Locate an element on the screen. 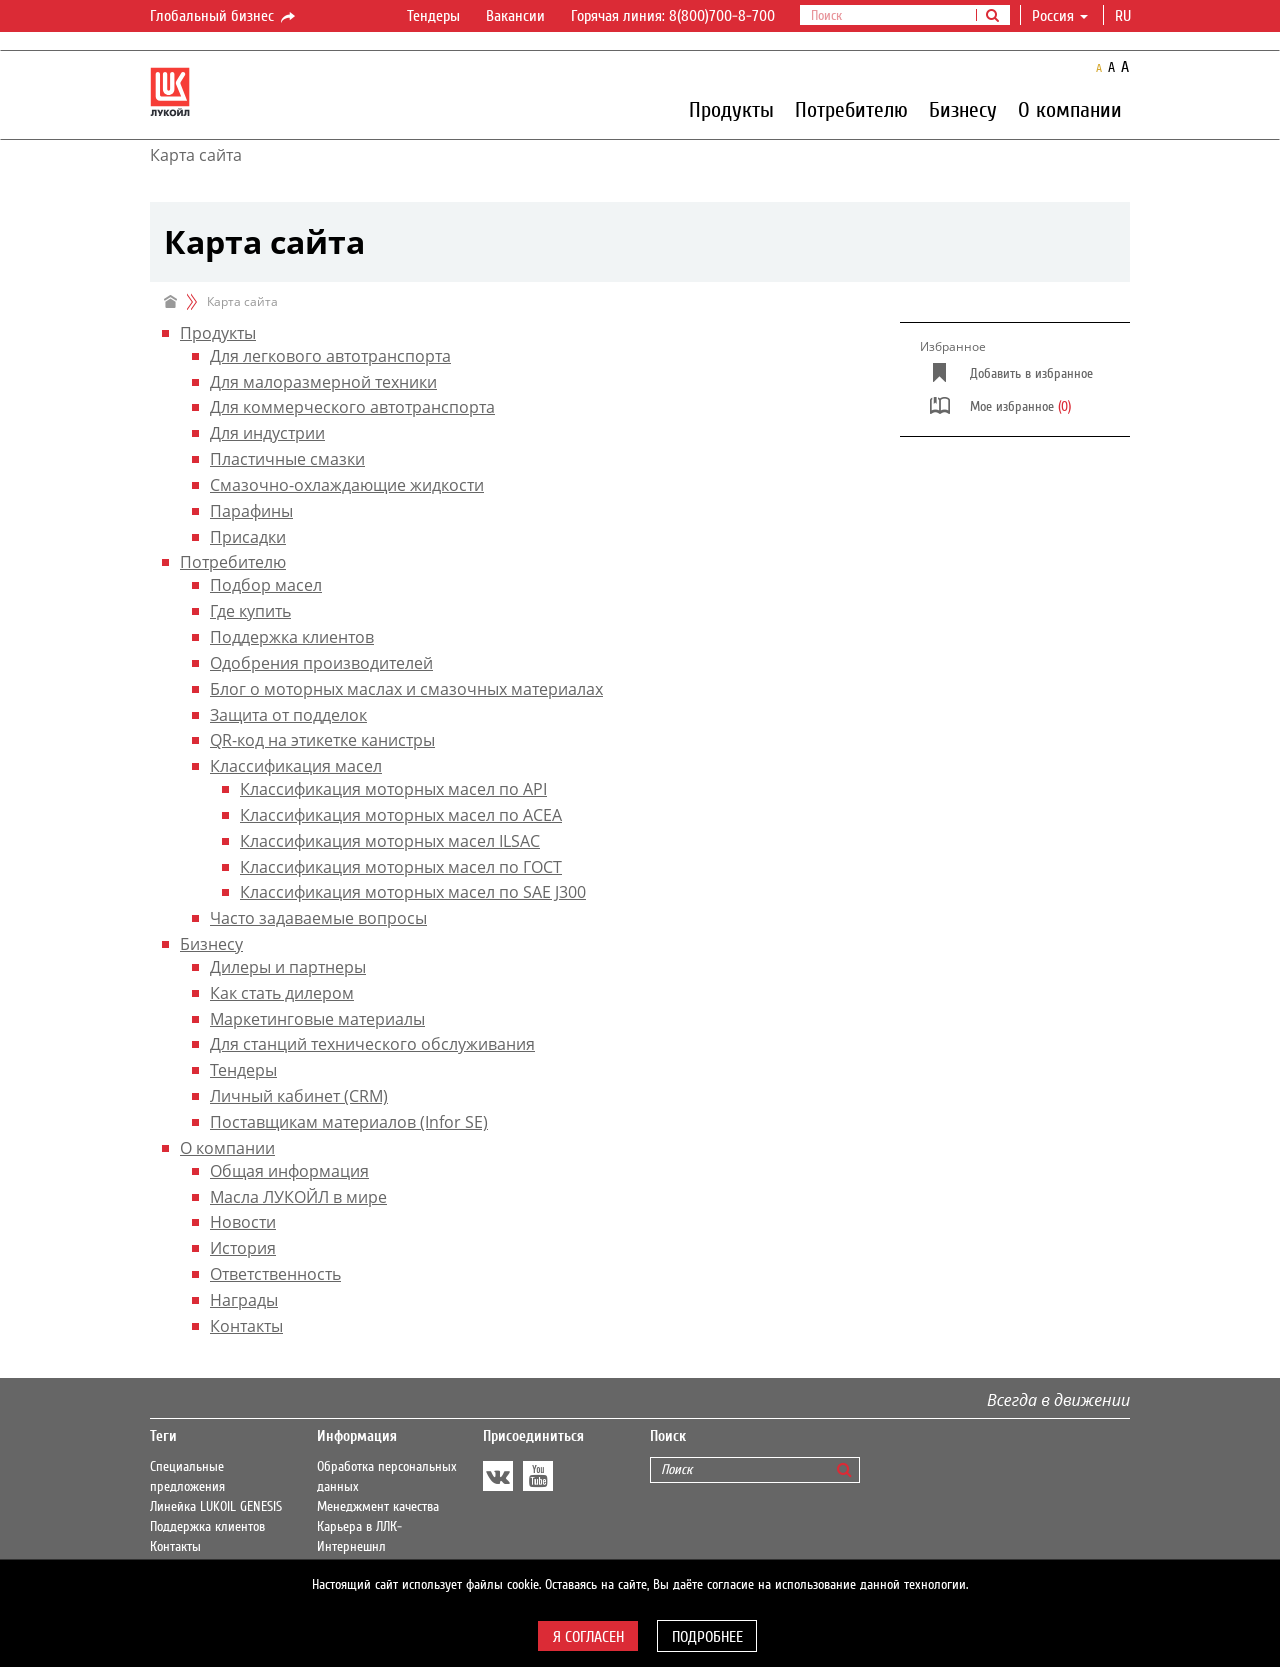 The width and height of the screenshot is (1280, 1667). Защита от подделок is located at coordinates (288, 715).